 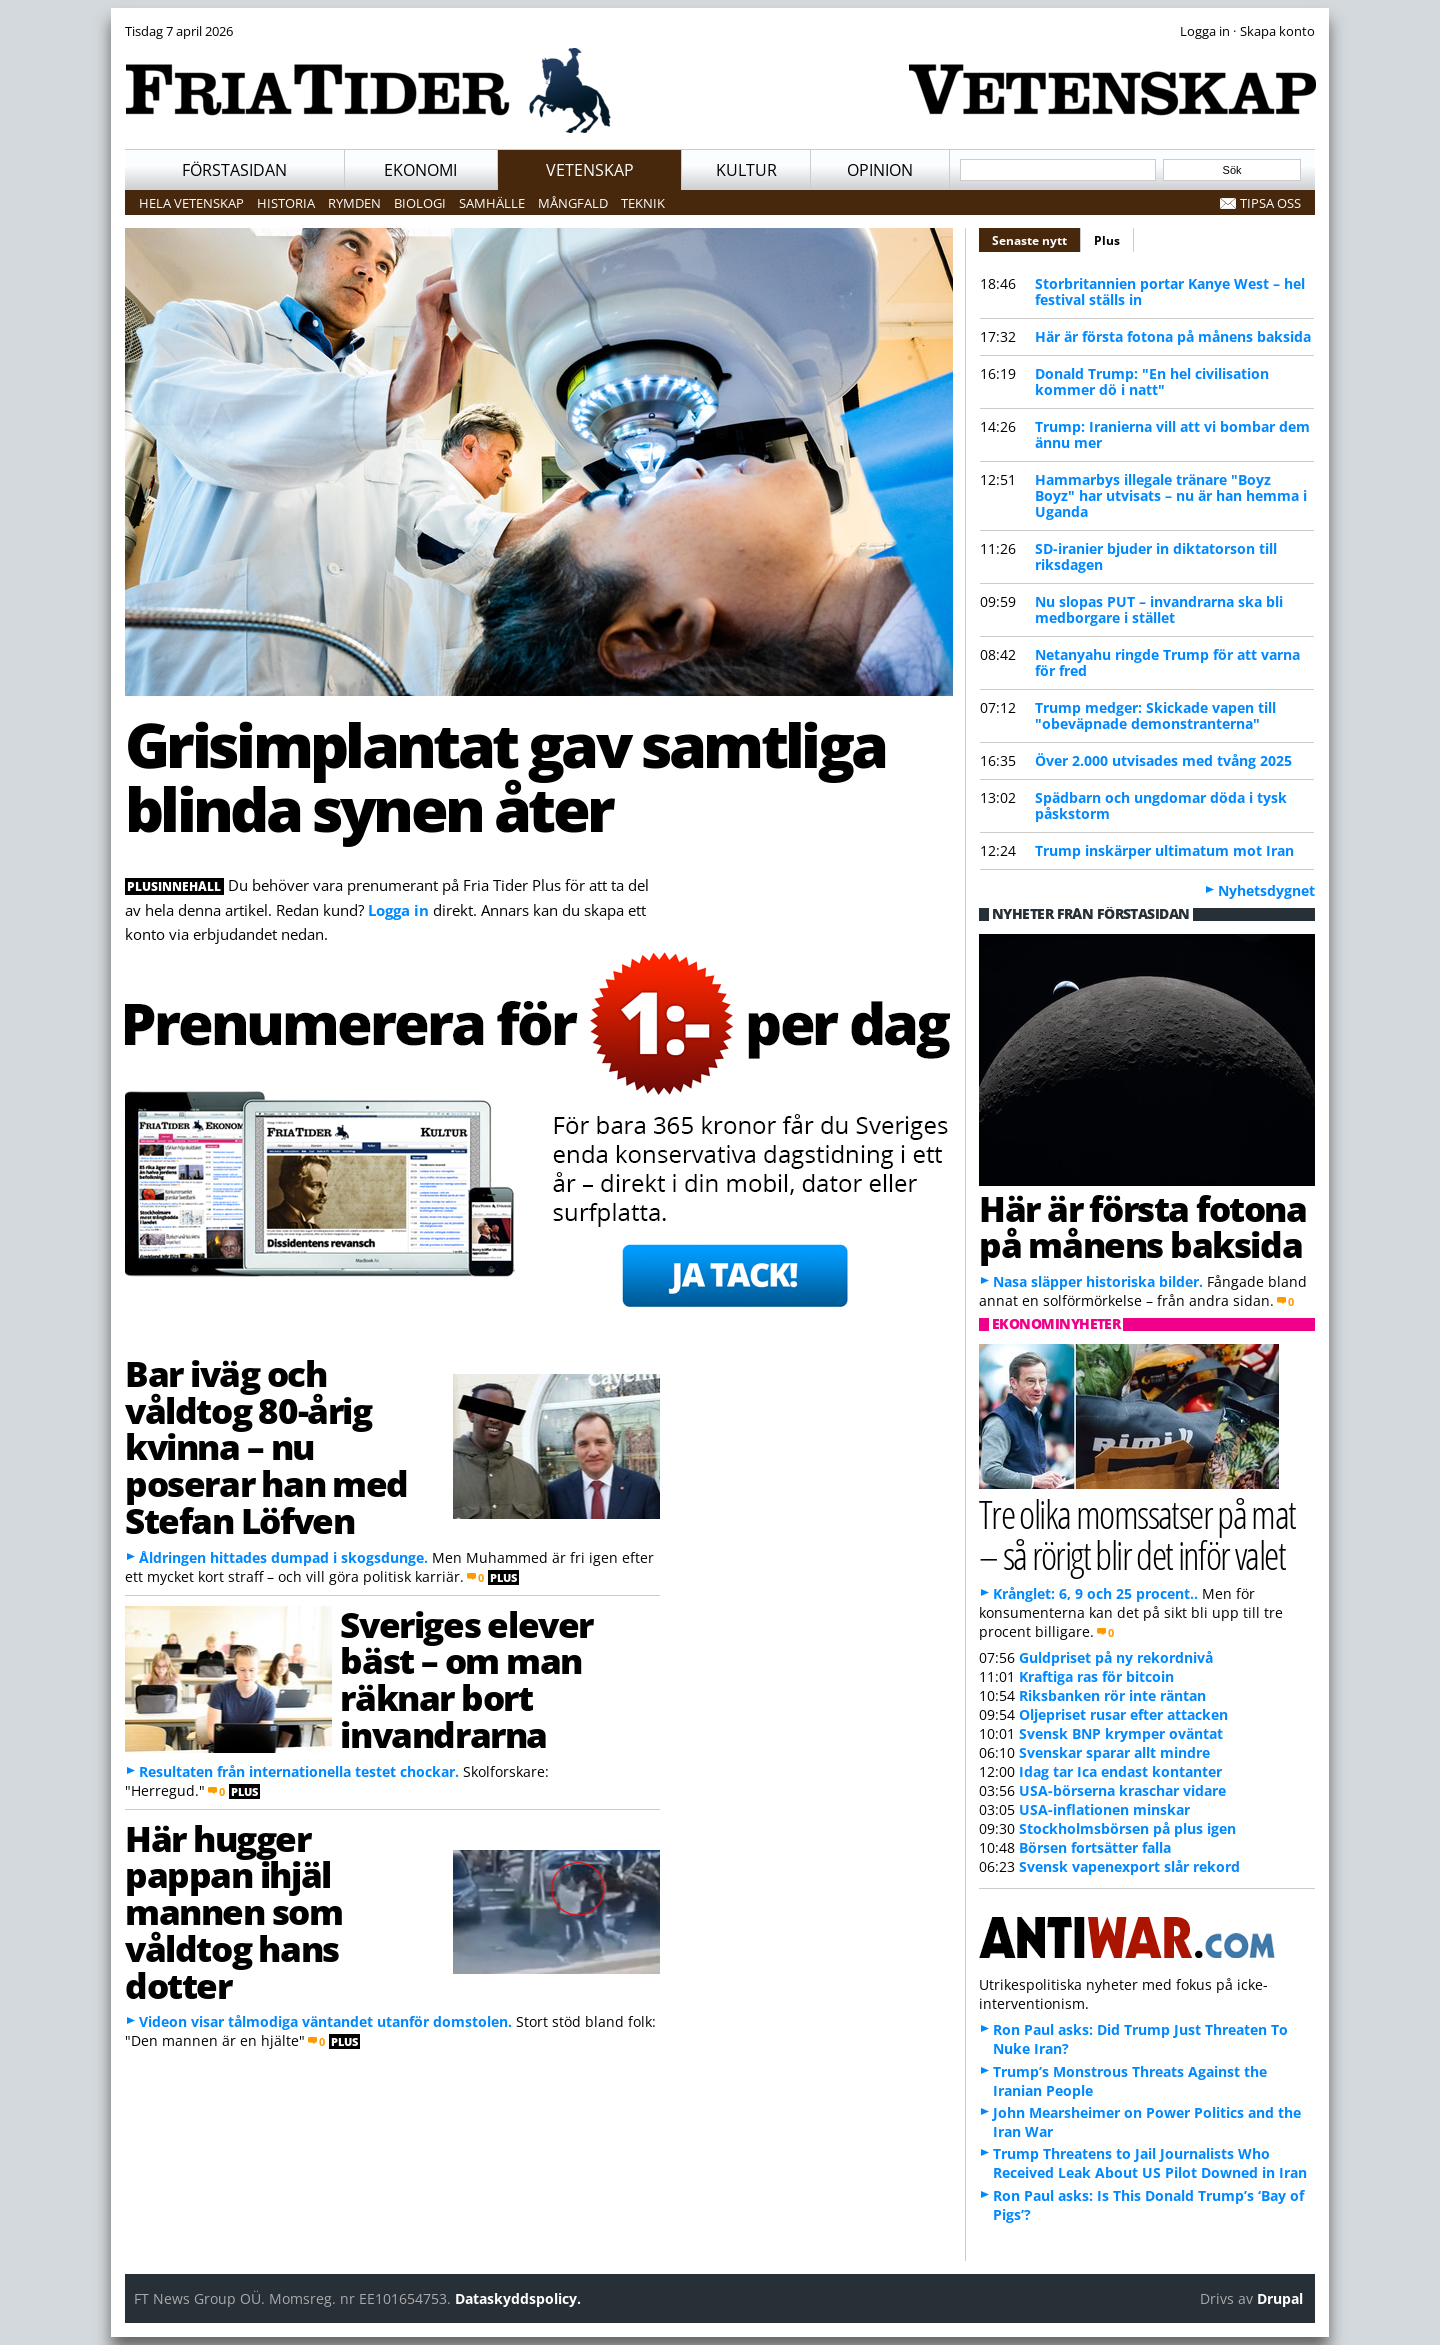 What do you see at coordinates (1167, 662) in the screenshot?
I see `Netanyahu ringde Trump för att varna för fred` at bounding box center [1167, 662].